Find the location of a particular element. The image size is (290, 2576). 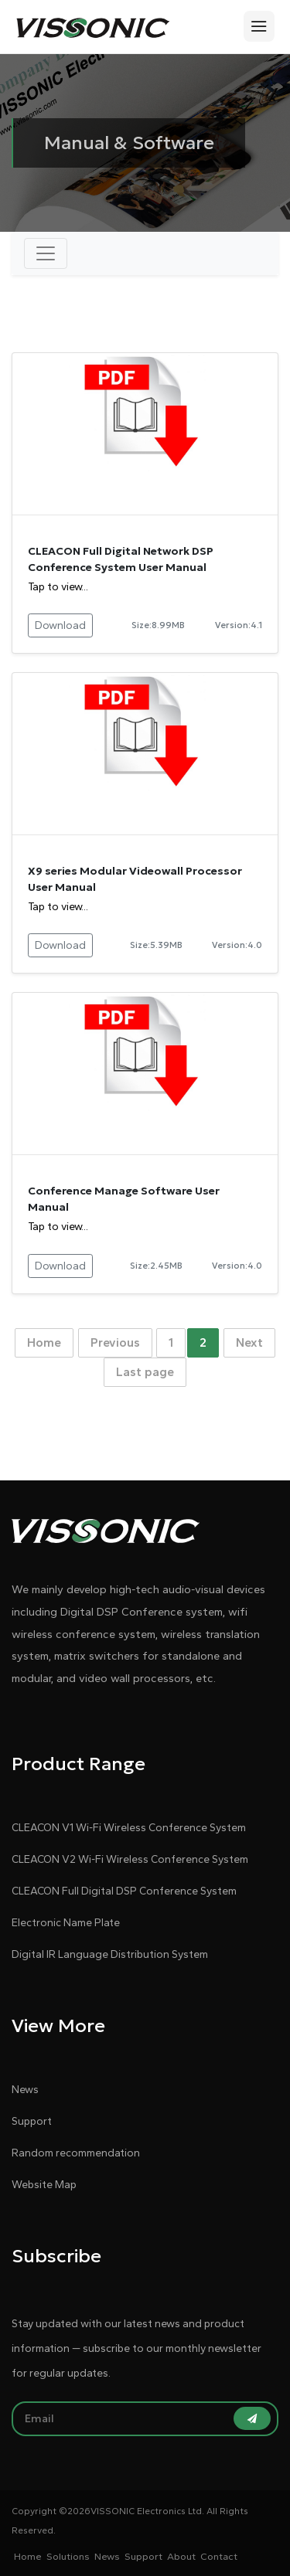

Download is located at coordinates (60, 625).